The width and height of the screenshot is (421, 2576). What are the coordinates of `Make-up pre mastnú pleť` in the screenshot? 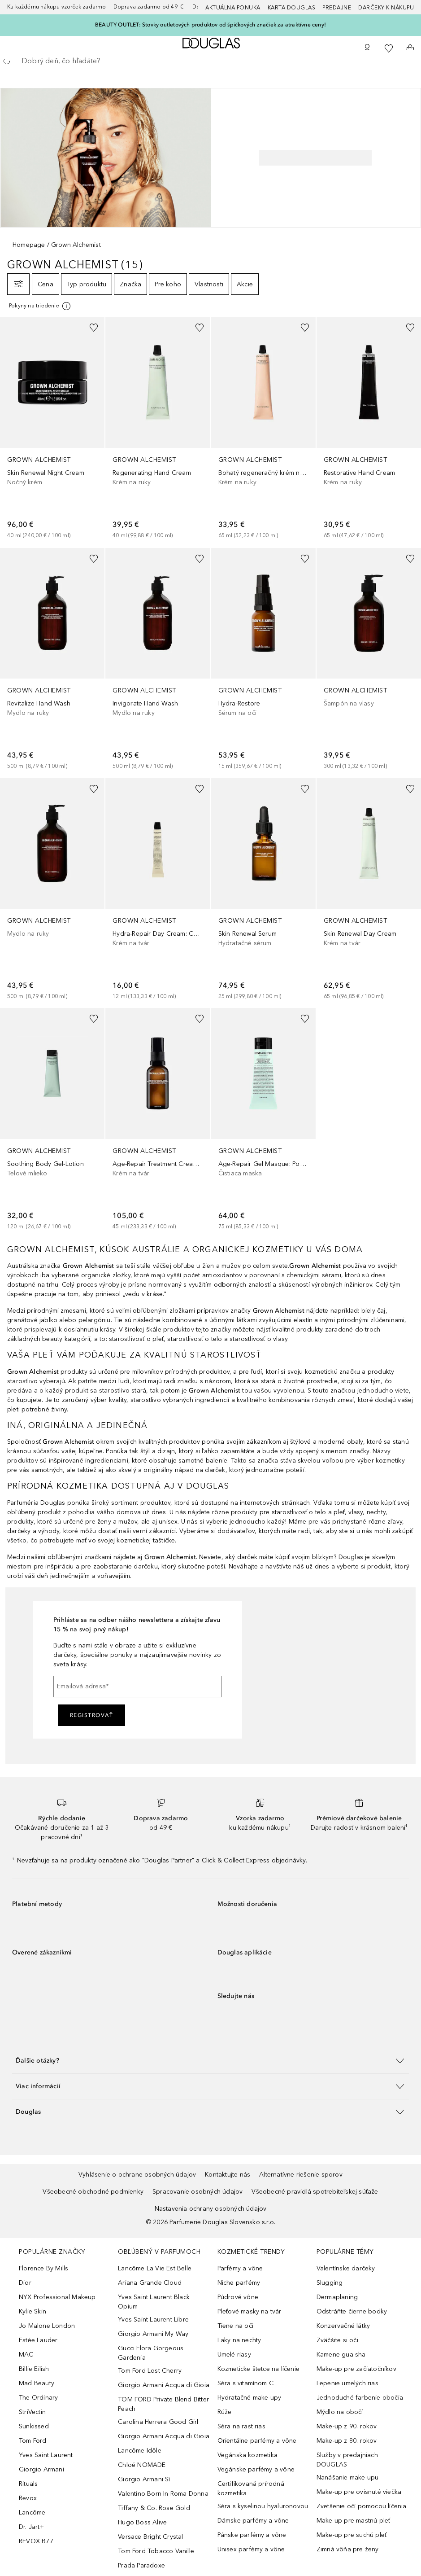 It's located at (354, 2520).